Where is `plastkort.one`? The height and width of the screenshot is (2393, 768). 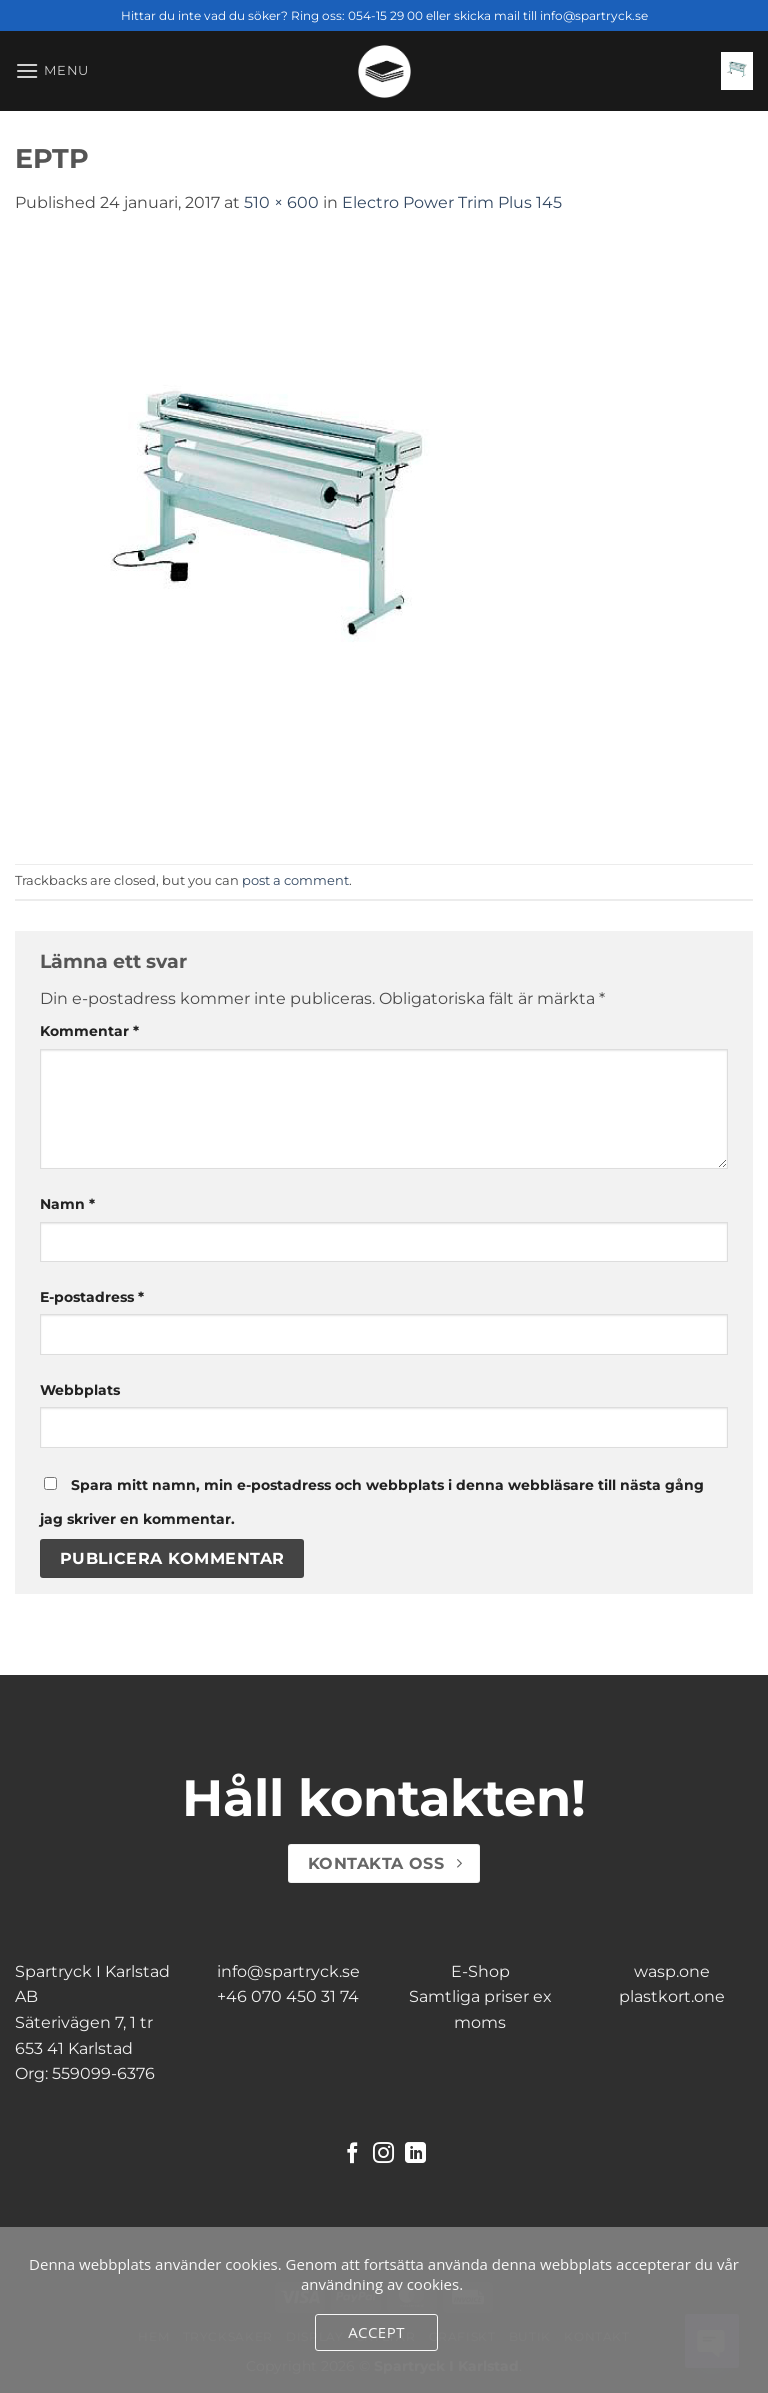
plastkort.one is located at coordinates (672, 1996).